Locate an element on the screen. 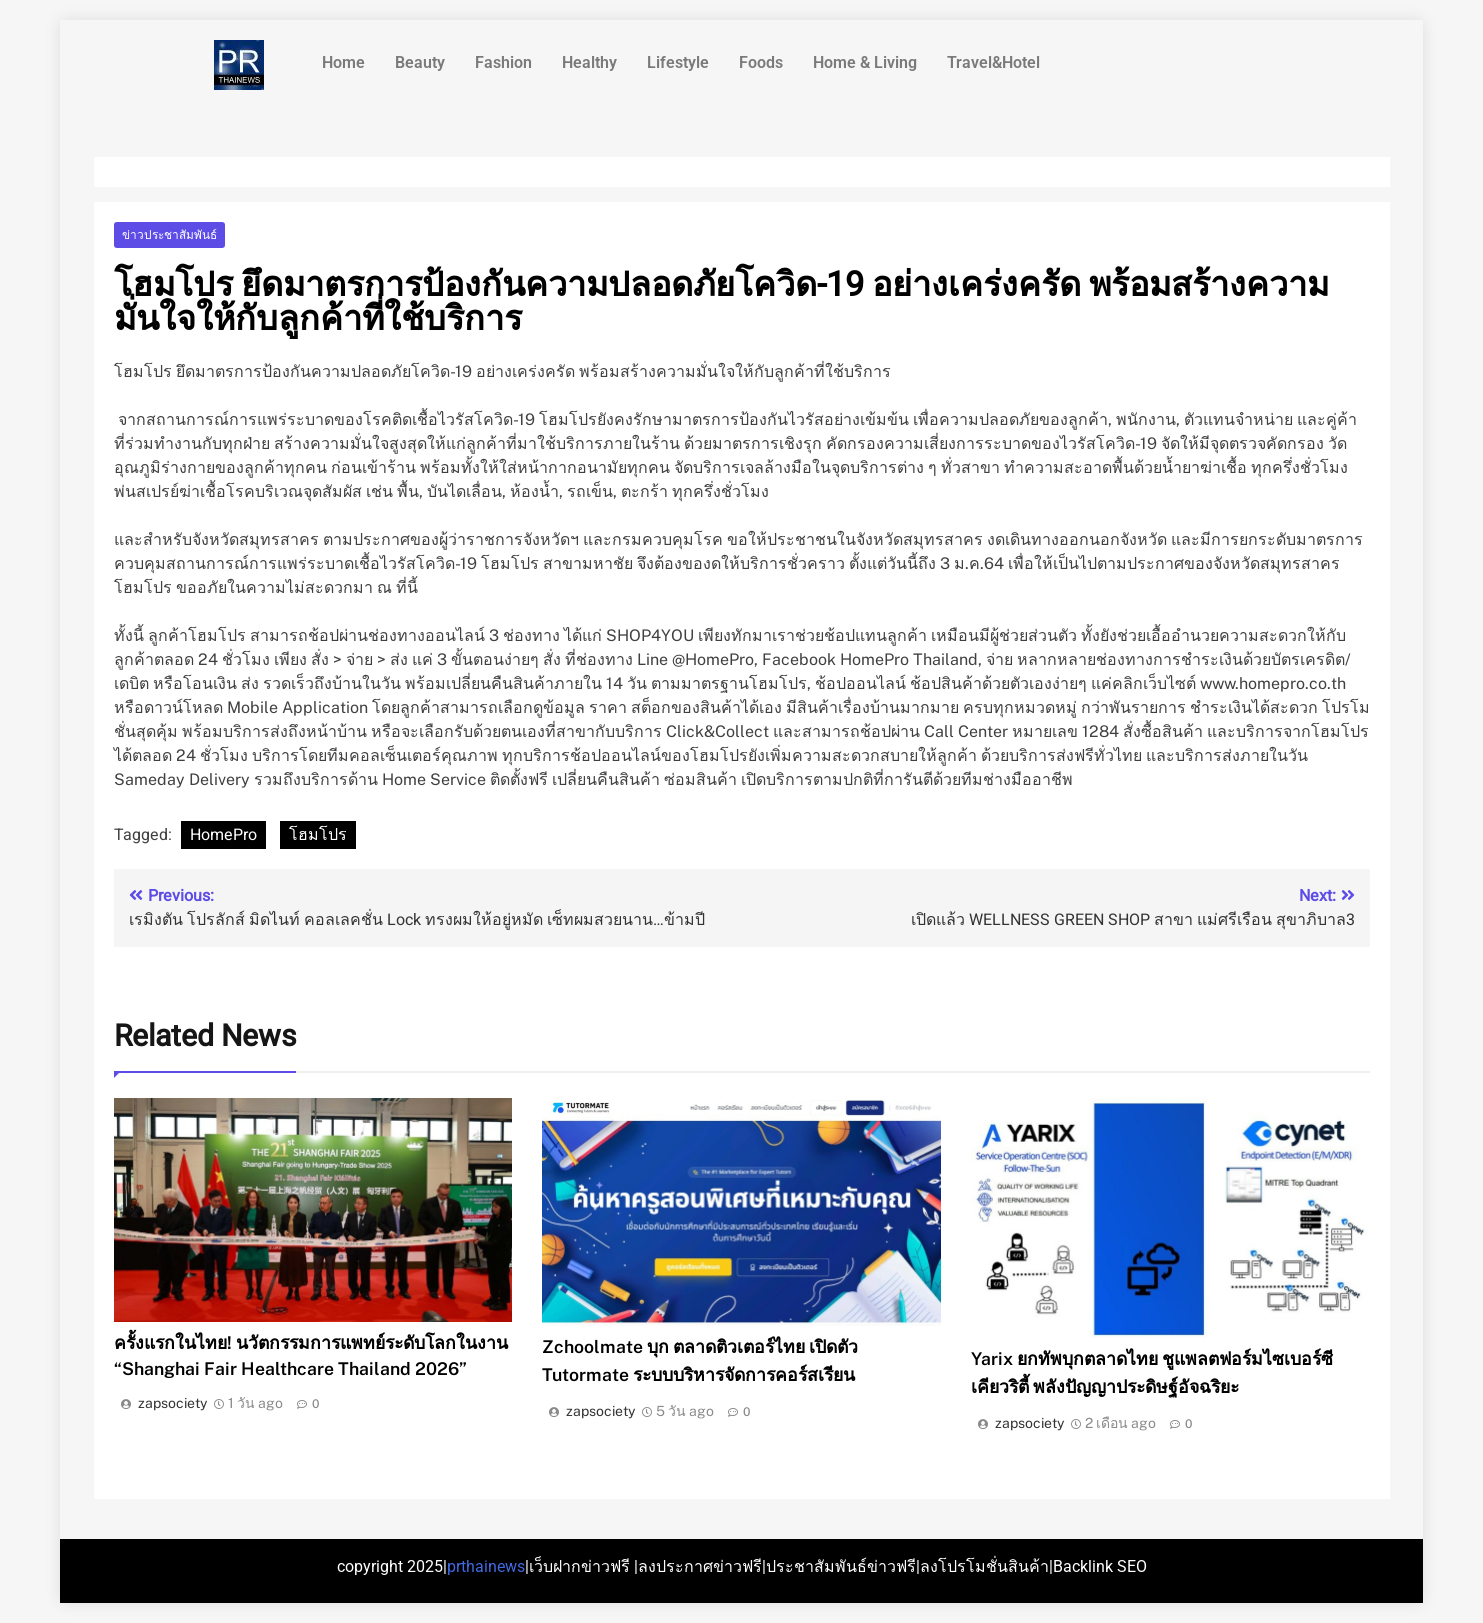 The width and height of the screenshot is (1483, 1623). HomePro is located at coordinates (223, 835).